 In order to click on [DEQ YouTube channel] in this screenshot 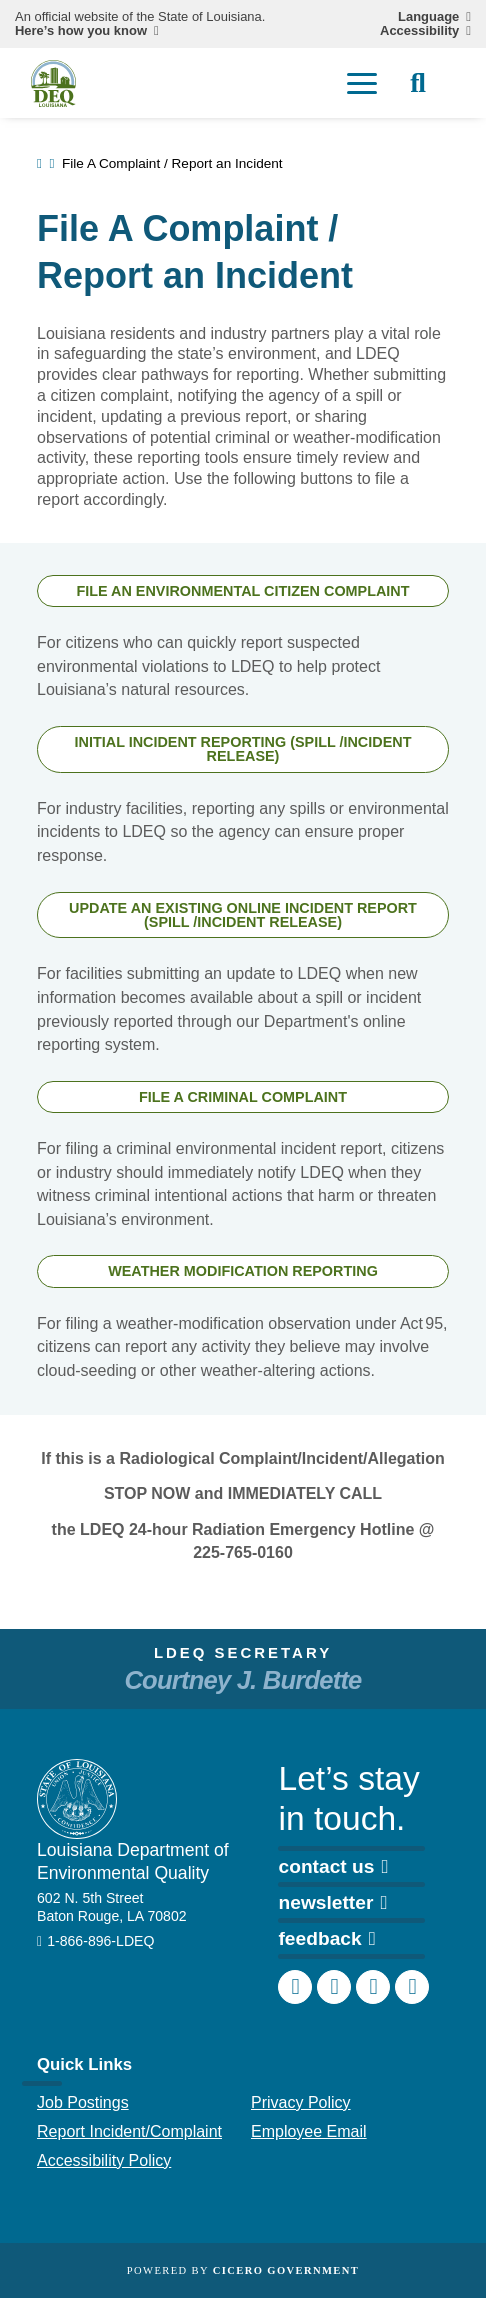, I will do `click(412, 1987)`.